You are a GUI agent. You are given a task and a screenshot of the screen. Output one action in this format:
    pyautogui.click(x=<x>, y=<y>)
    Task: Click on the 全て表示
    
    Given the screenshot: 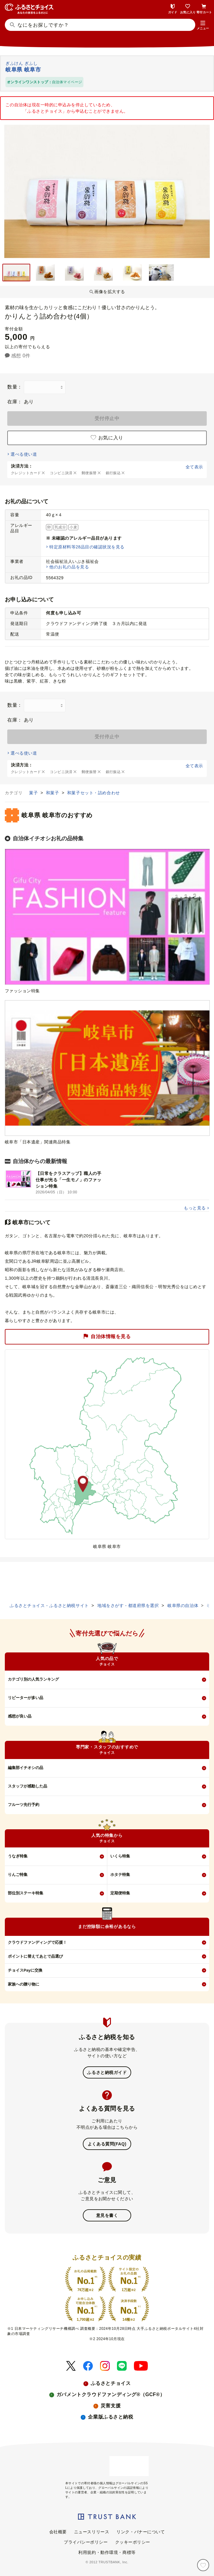 What is the action you would take?
    pyautogui.click(x=194, y=467)
    